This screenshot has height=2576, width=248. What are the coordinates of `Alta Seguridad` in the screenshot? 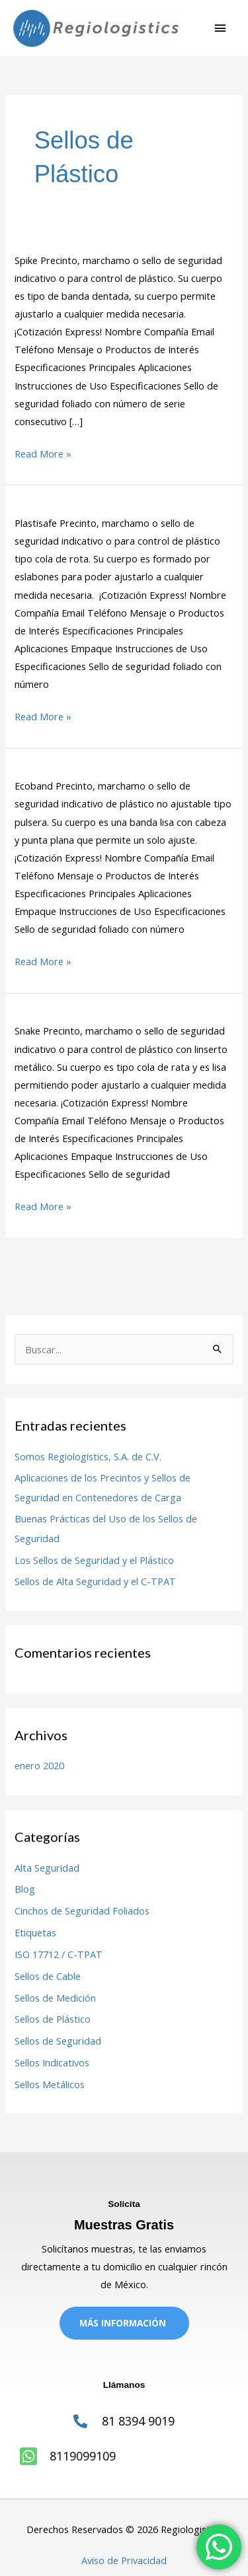 It's located at (47, 1867).